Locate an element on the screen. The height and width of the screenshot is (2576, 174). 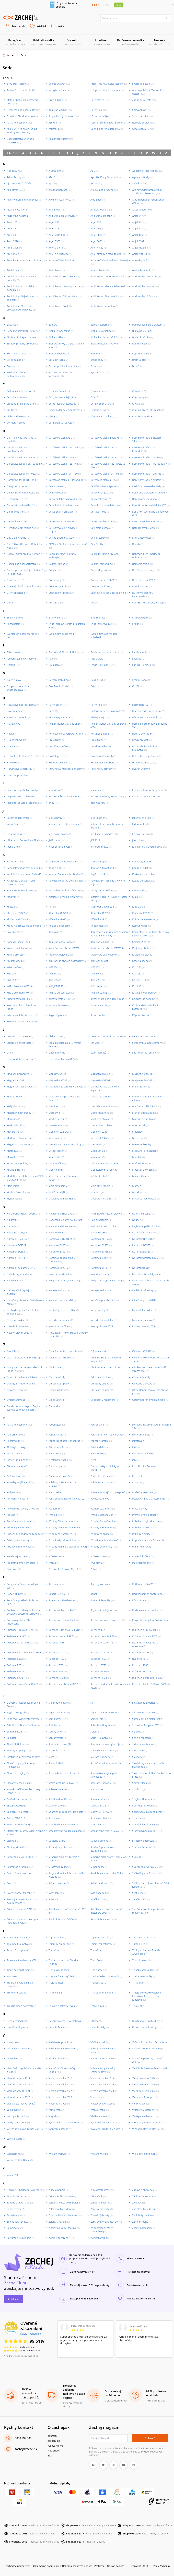
Úprava cookies is located at coordinates (115, 2566).